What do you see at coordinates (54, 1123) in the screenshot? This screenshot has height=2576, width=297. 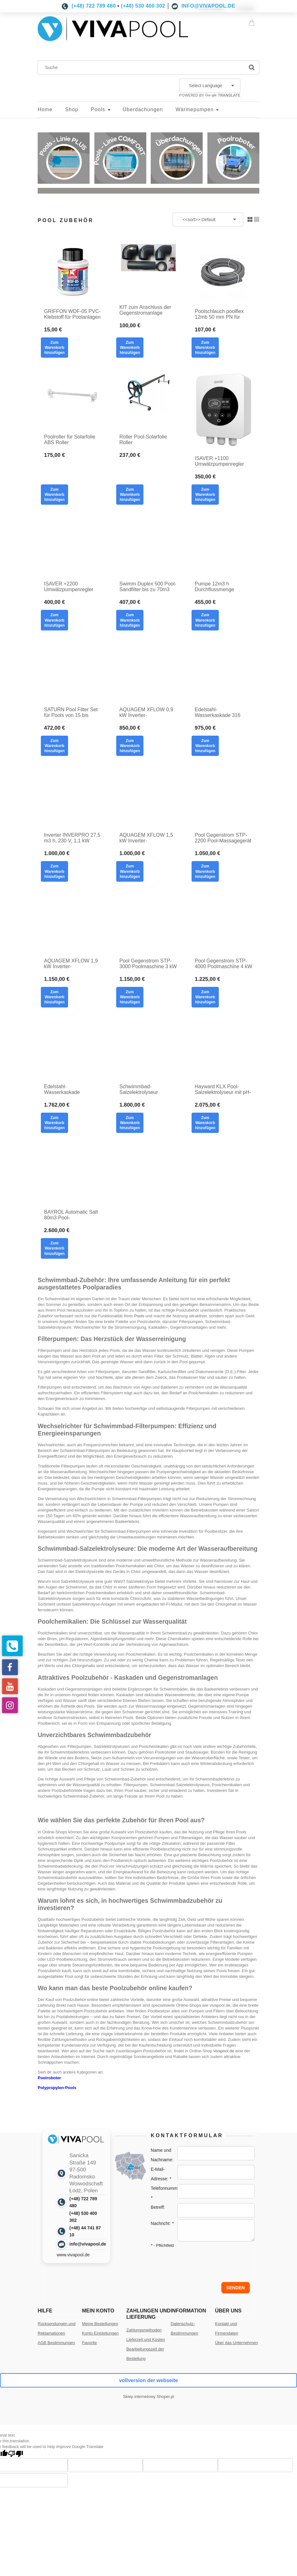 I see `[Zum Warenkorb hinzufügen Edelstahl-Wasserkaskade COMPLET SET poliert]` at bounding box center [54, 1123].